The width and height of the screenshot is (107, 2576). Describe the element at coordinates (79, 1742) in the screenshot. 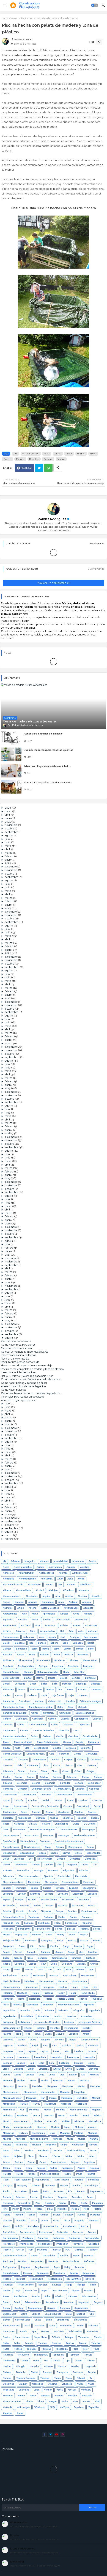

I see `Caseta` at that location.